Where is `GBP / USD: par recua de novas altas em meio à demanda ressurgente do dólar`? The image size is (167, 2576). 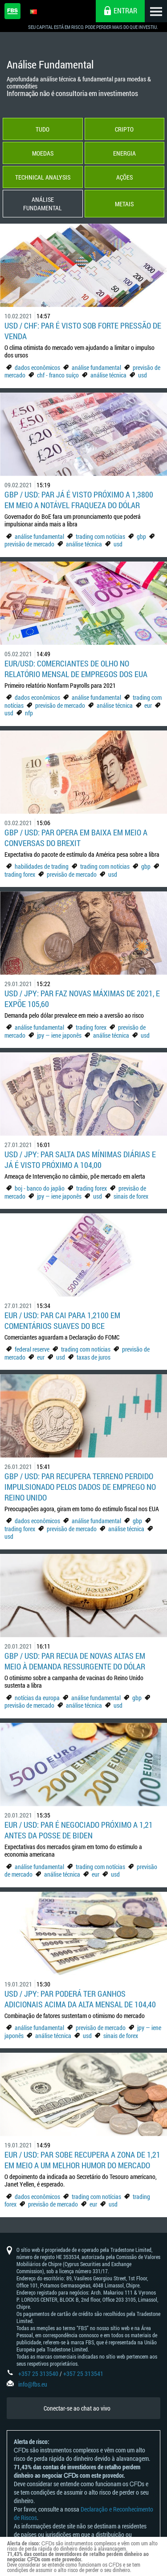
GBP / USD: par recua de novas altas em meio à demanda ressurgente do dólar is located at coordinates (74, 1661).